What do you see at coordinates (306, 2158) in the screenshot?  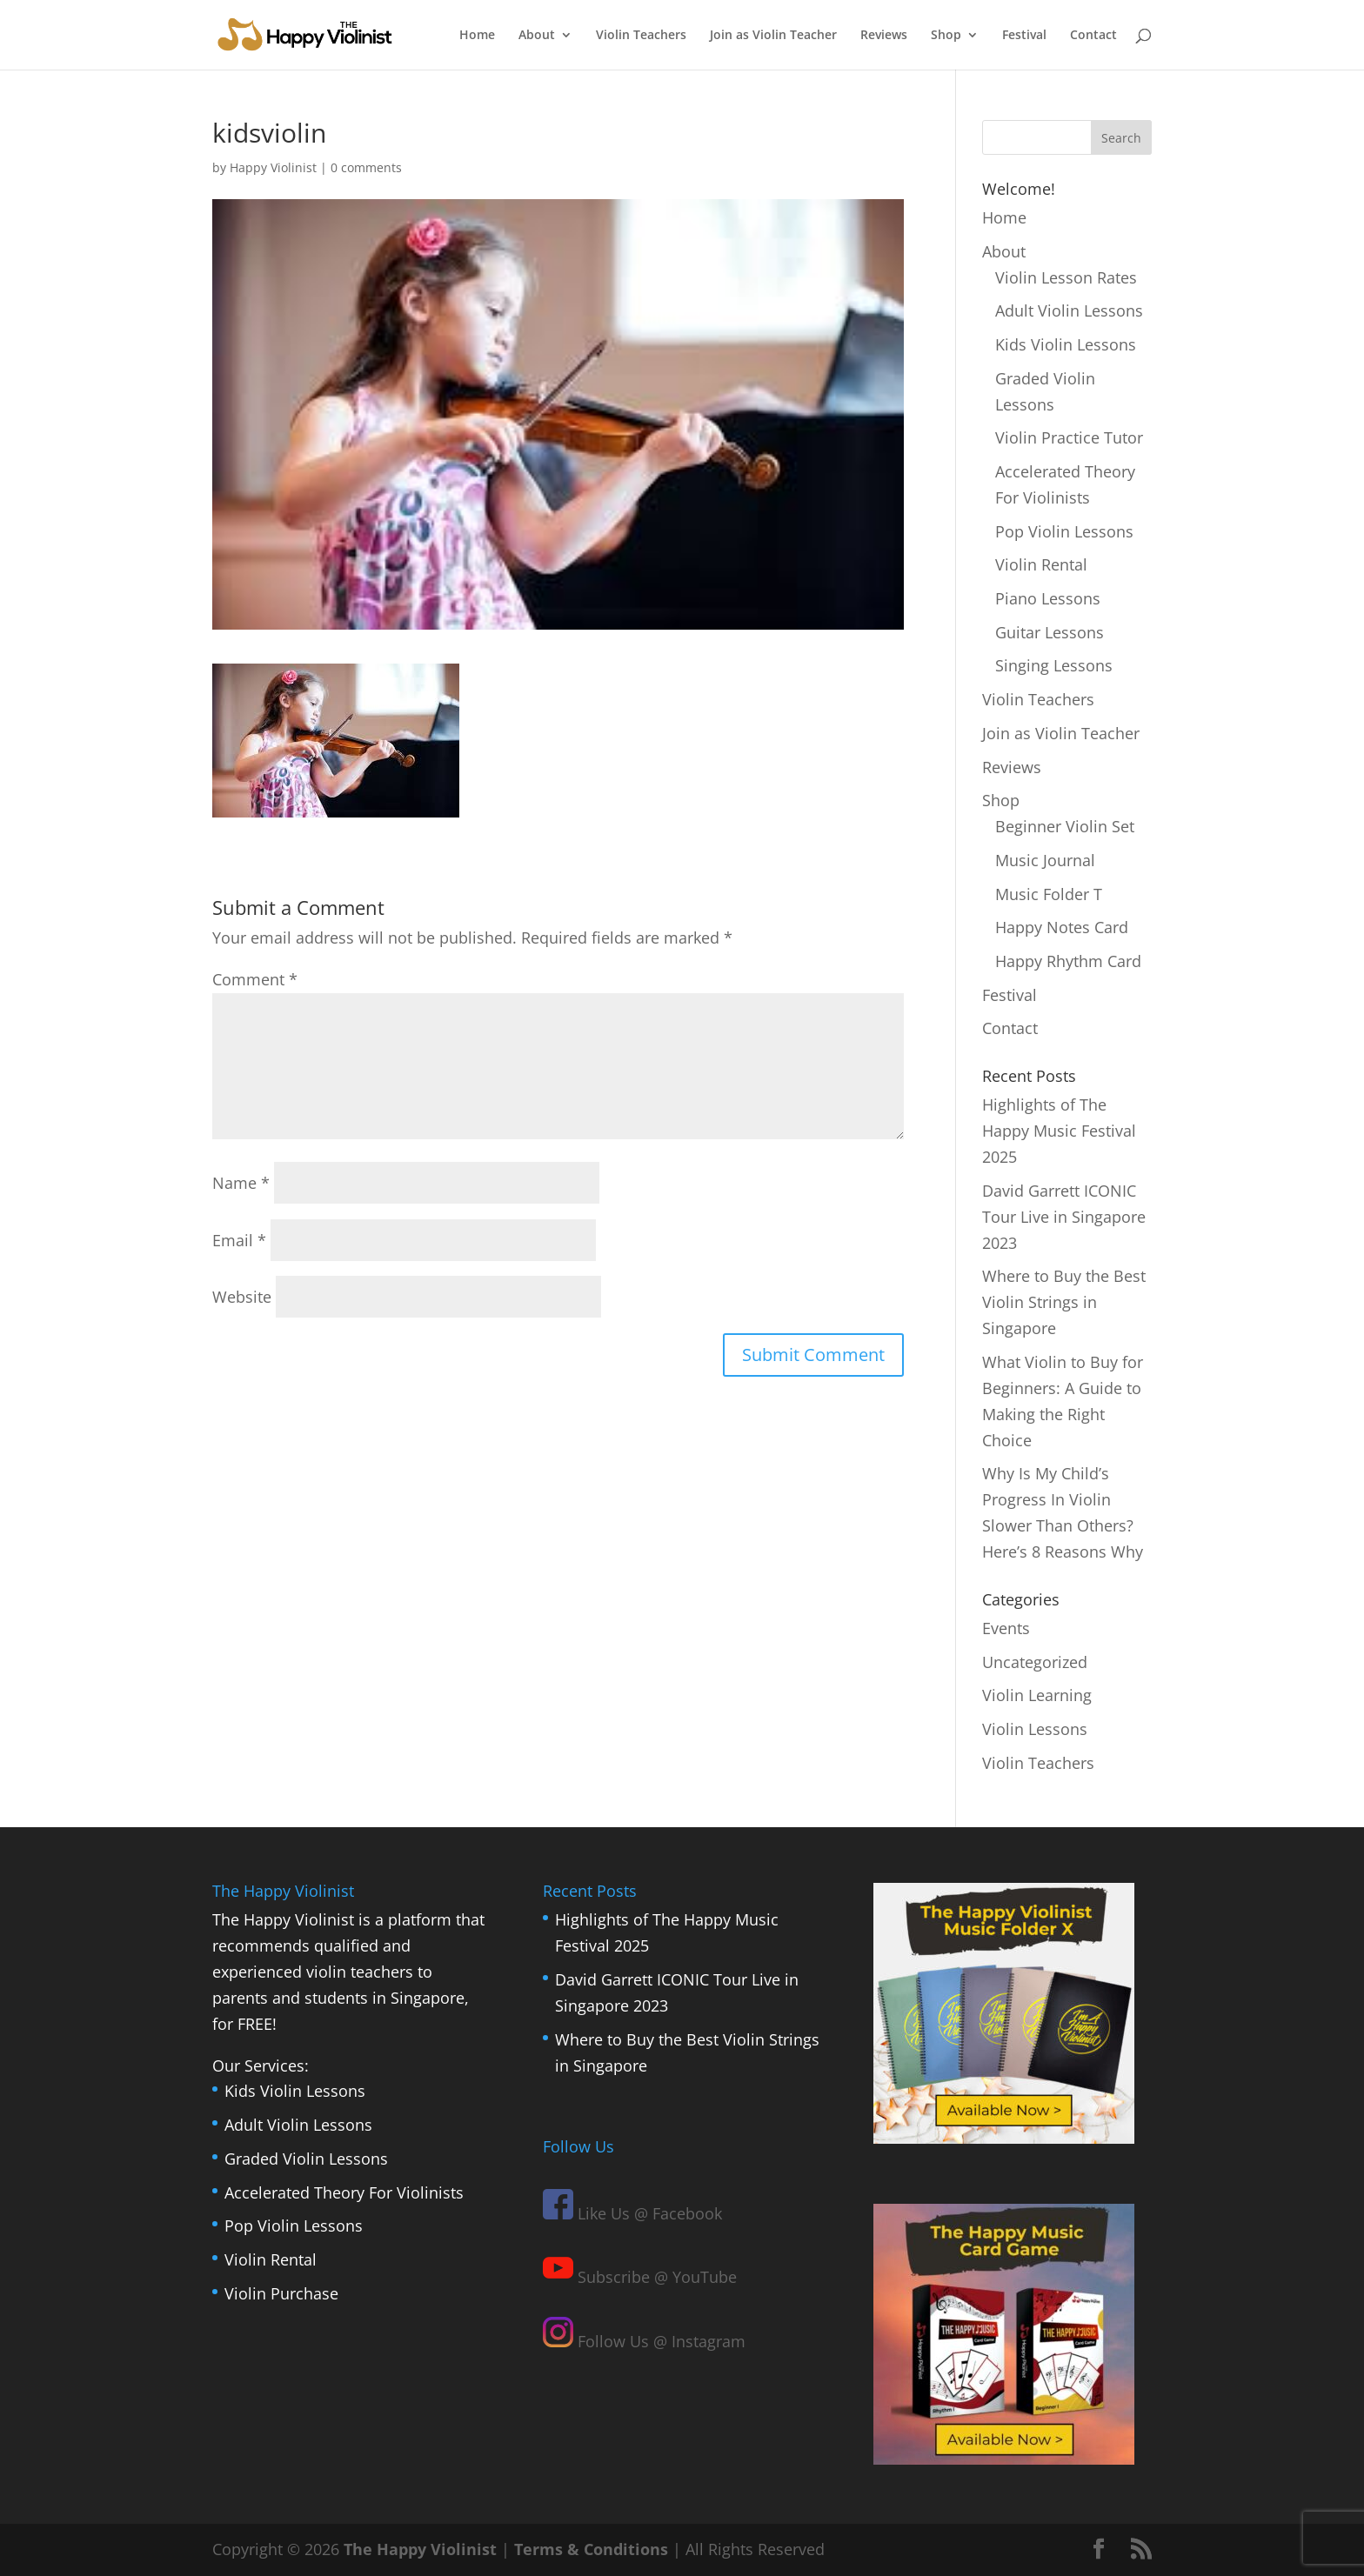 I see `Graded Violin Lessons` at bounding box center [306, 2158].